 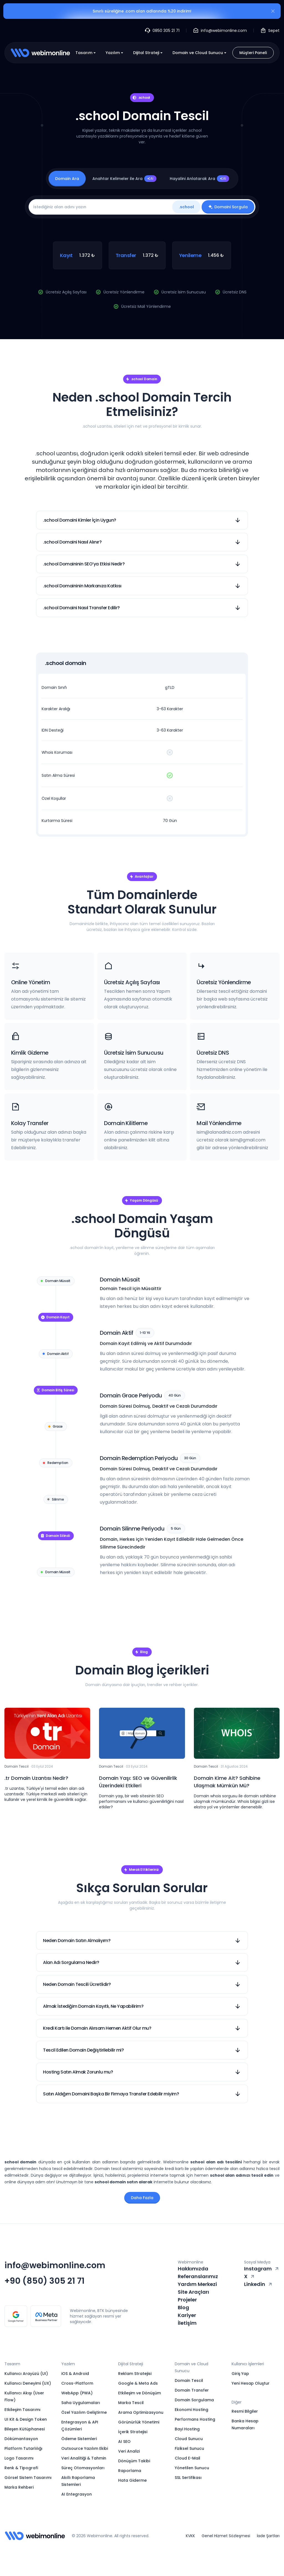 I want to click on Müşteri Paneli, so click(x=253, y=52).